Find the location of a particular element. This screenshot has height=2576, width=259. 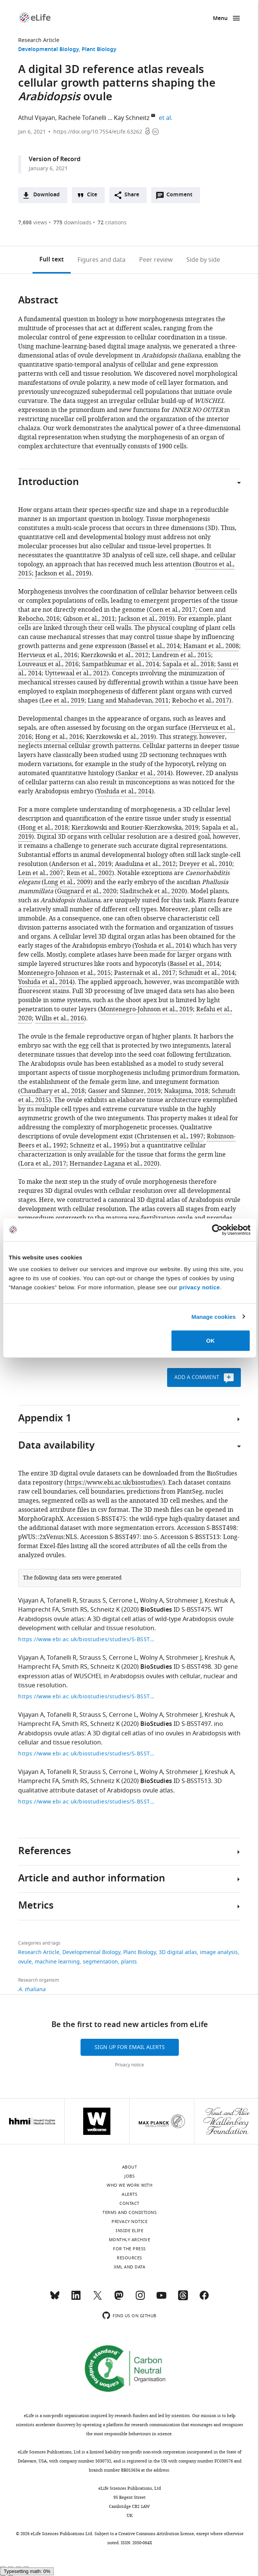

Developmental Biology is located at coordinates (48, 49).